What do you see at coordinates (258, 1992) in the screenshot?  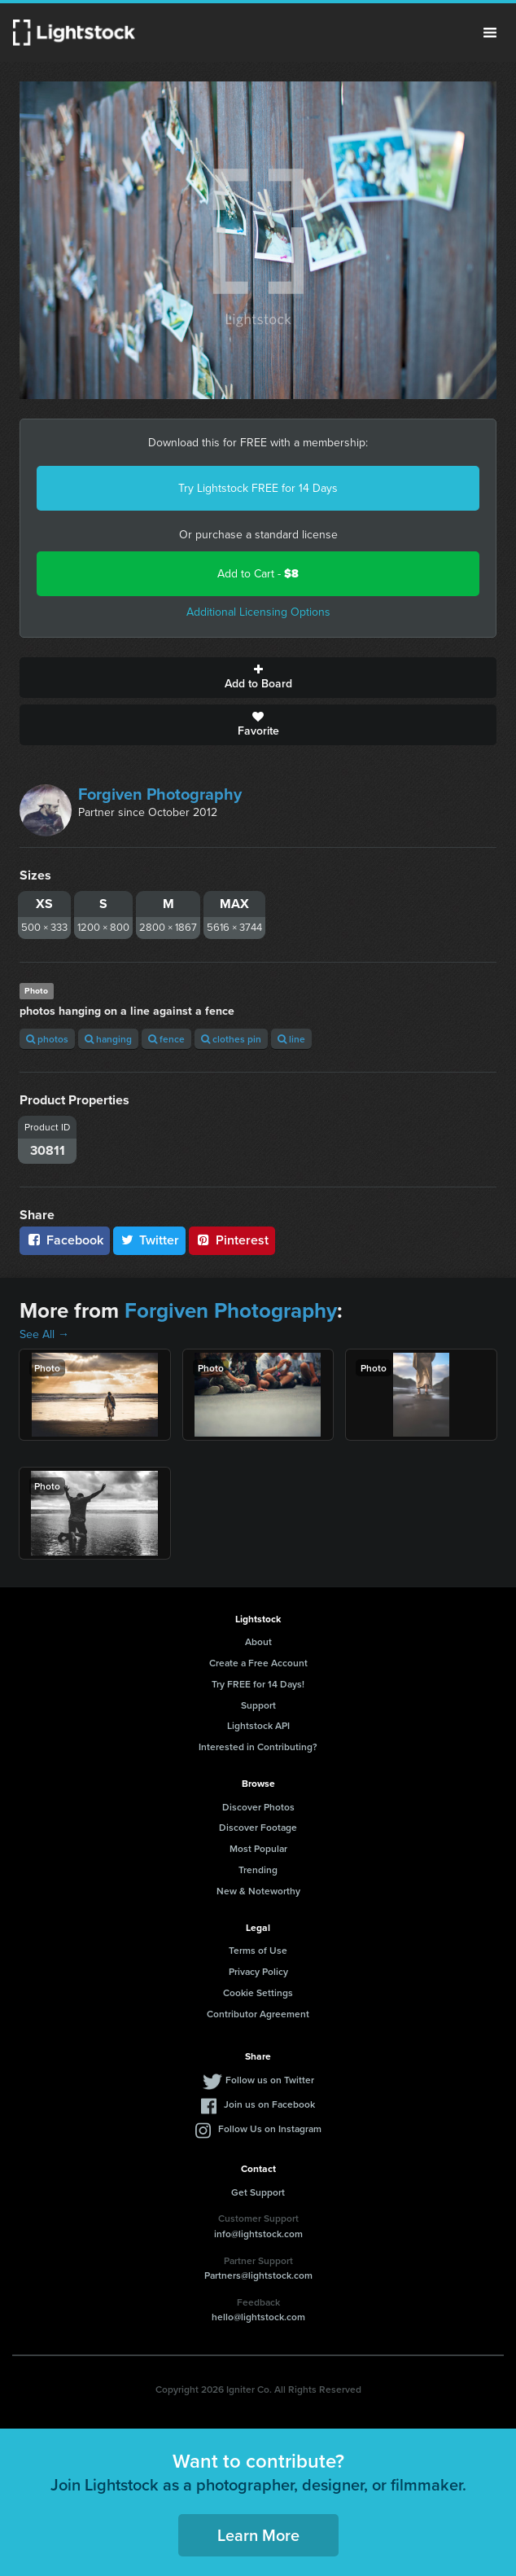 I see `Cookie Settings` at bounding box center [258, 1992].